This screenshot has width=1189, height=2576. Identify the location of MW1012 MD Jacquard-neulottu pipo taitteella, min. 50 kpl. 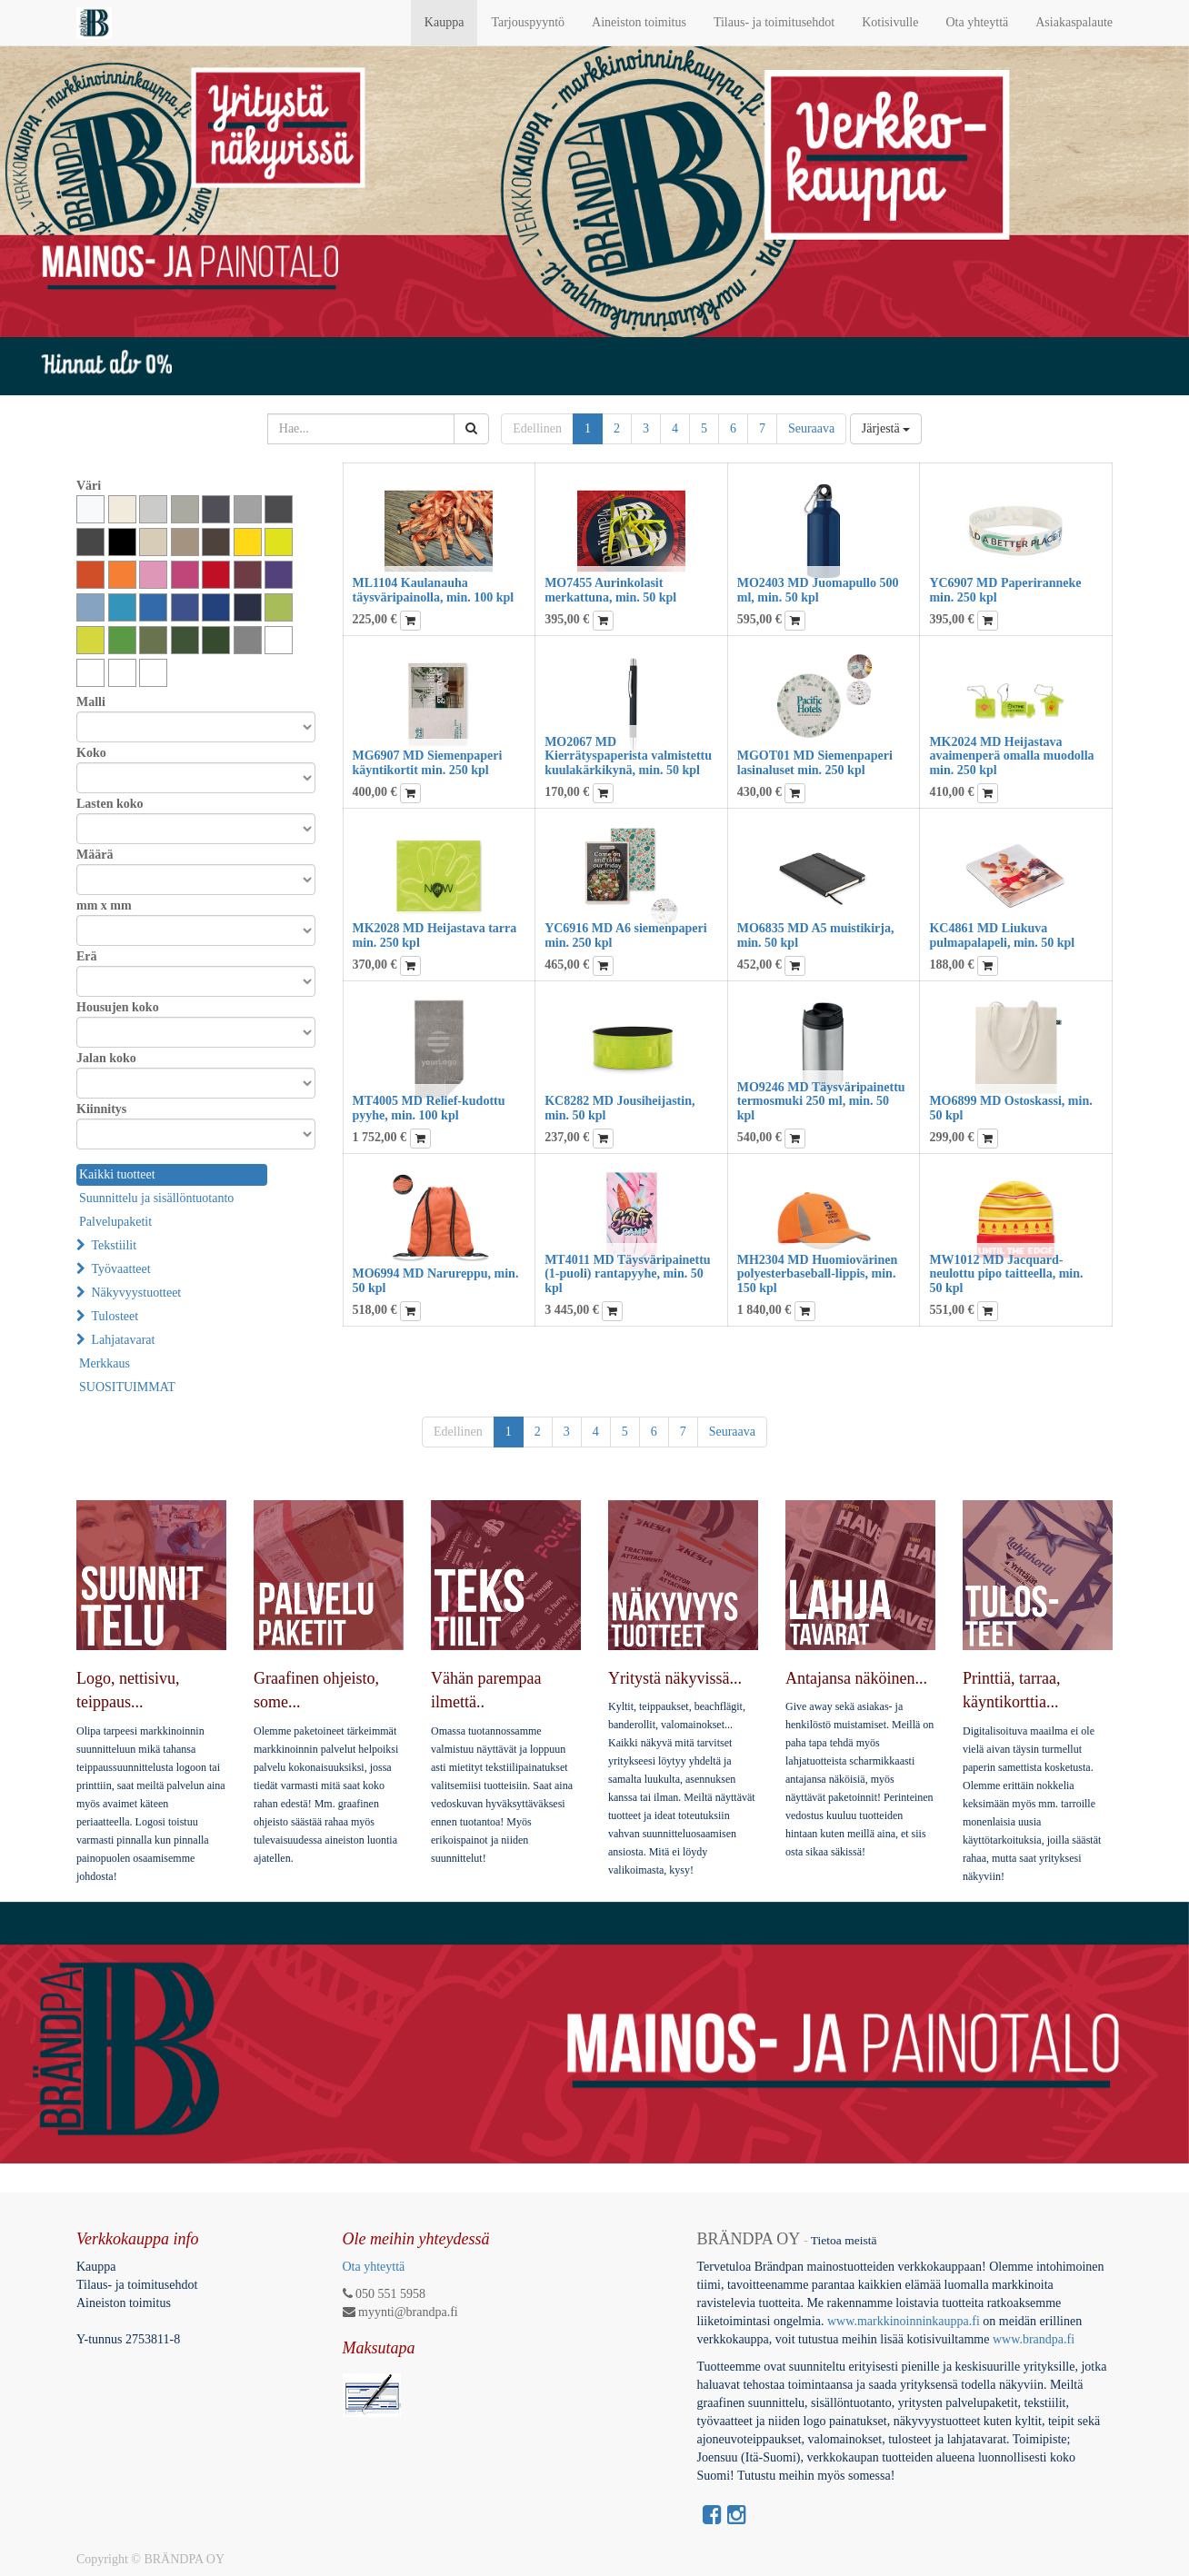
(1006, 1274).